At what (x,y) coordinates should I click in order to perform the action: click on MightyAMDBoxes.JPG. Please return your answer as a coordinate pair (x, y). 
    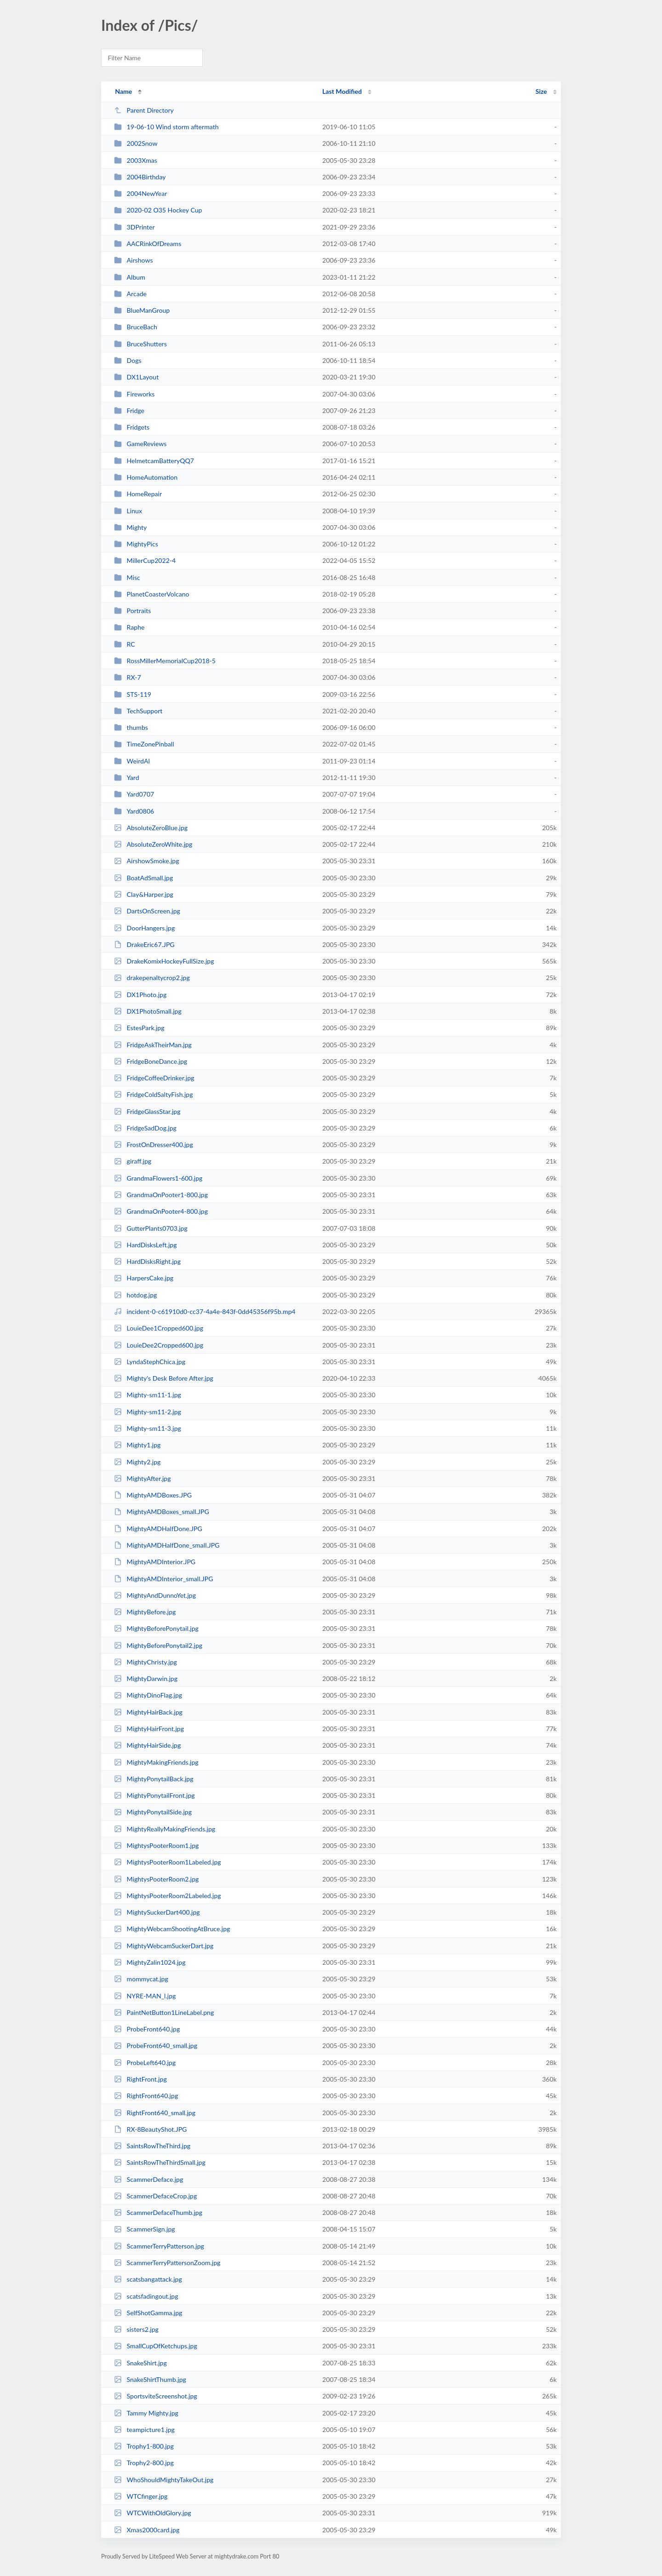
    Looking at the image, I should click on (153, 1495).